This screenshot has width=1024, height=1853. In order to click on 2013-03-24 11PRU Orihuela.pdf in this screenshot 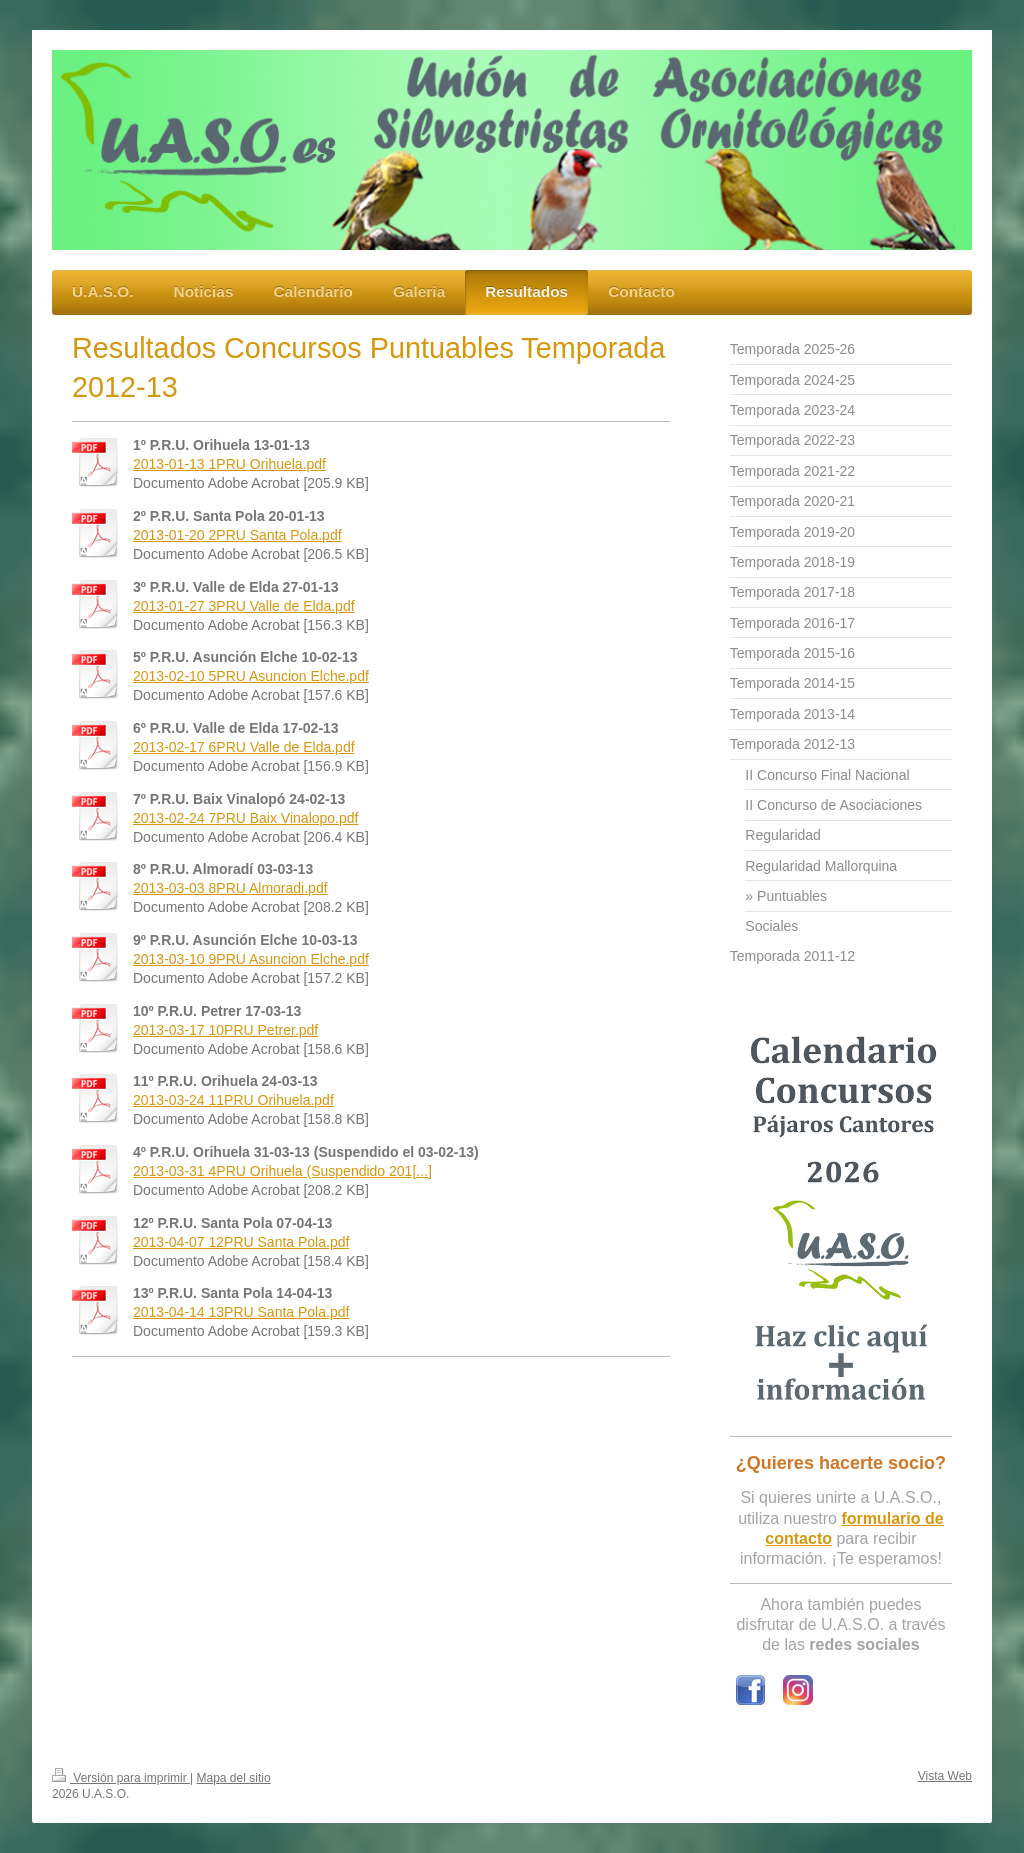, I will do `click(233, 1100)`.